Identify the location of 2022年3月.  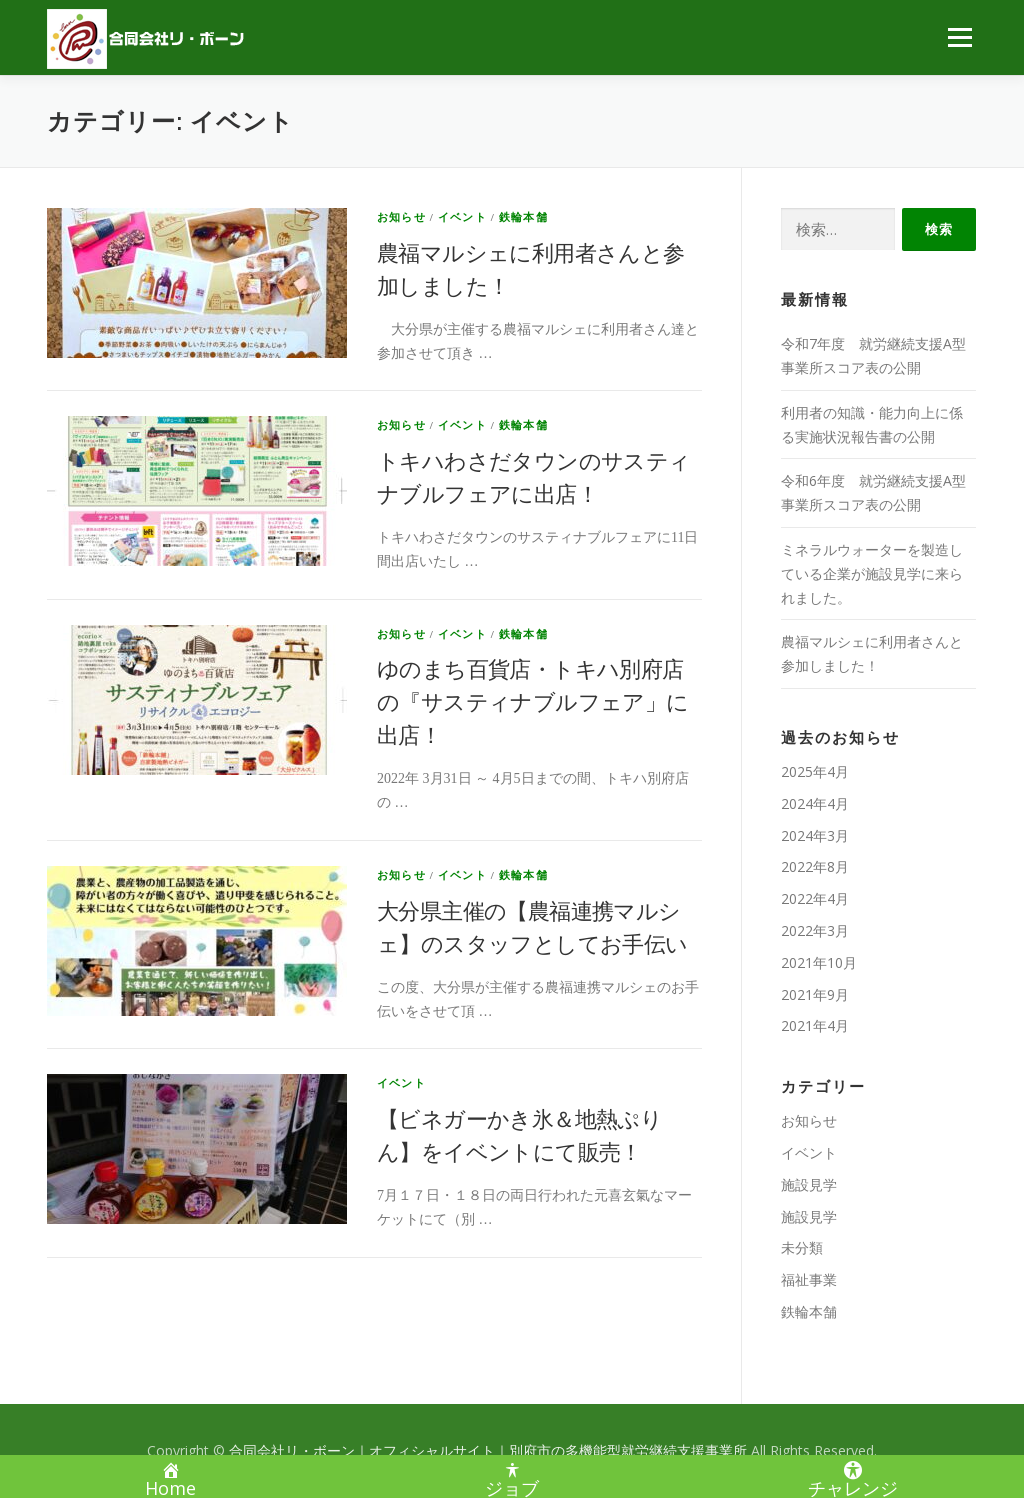
(815, 930).